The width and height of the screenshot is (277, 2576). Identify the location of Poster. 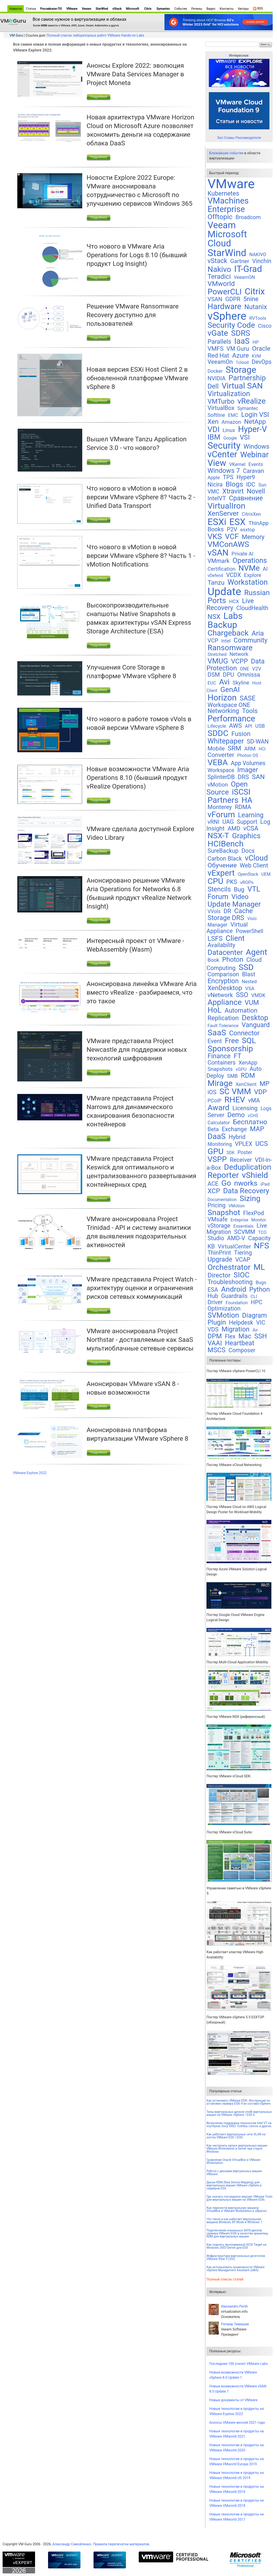
(245, 1152).